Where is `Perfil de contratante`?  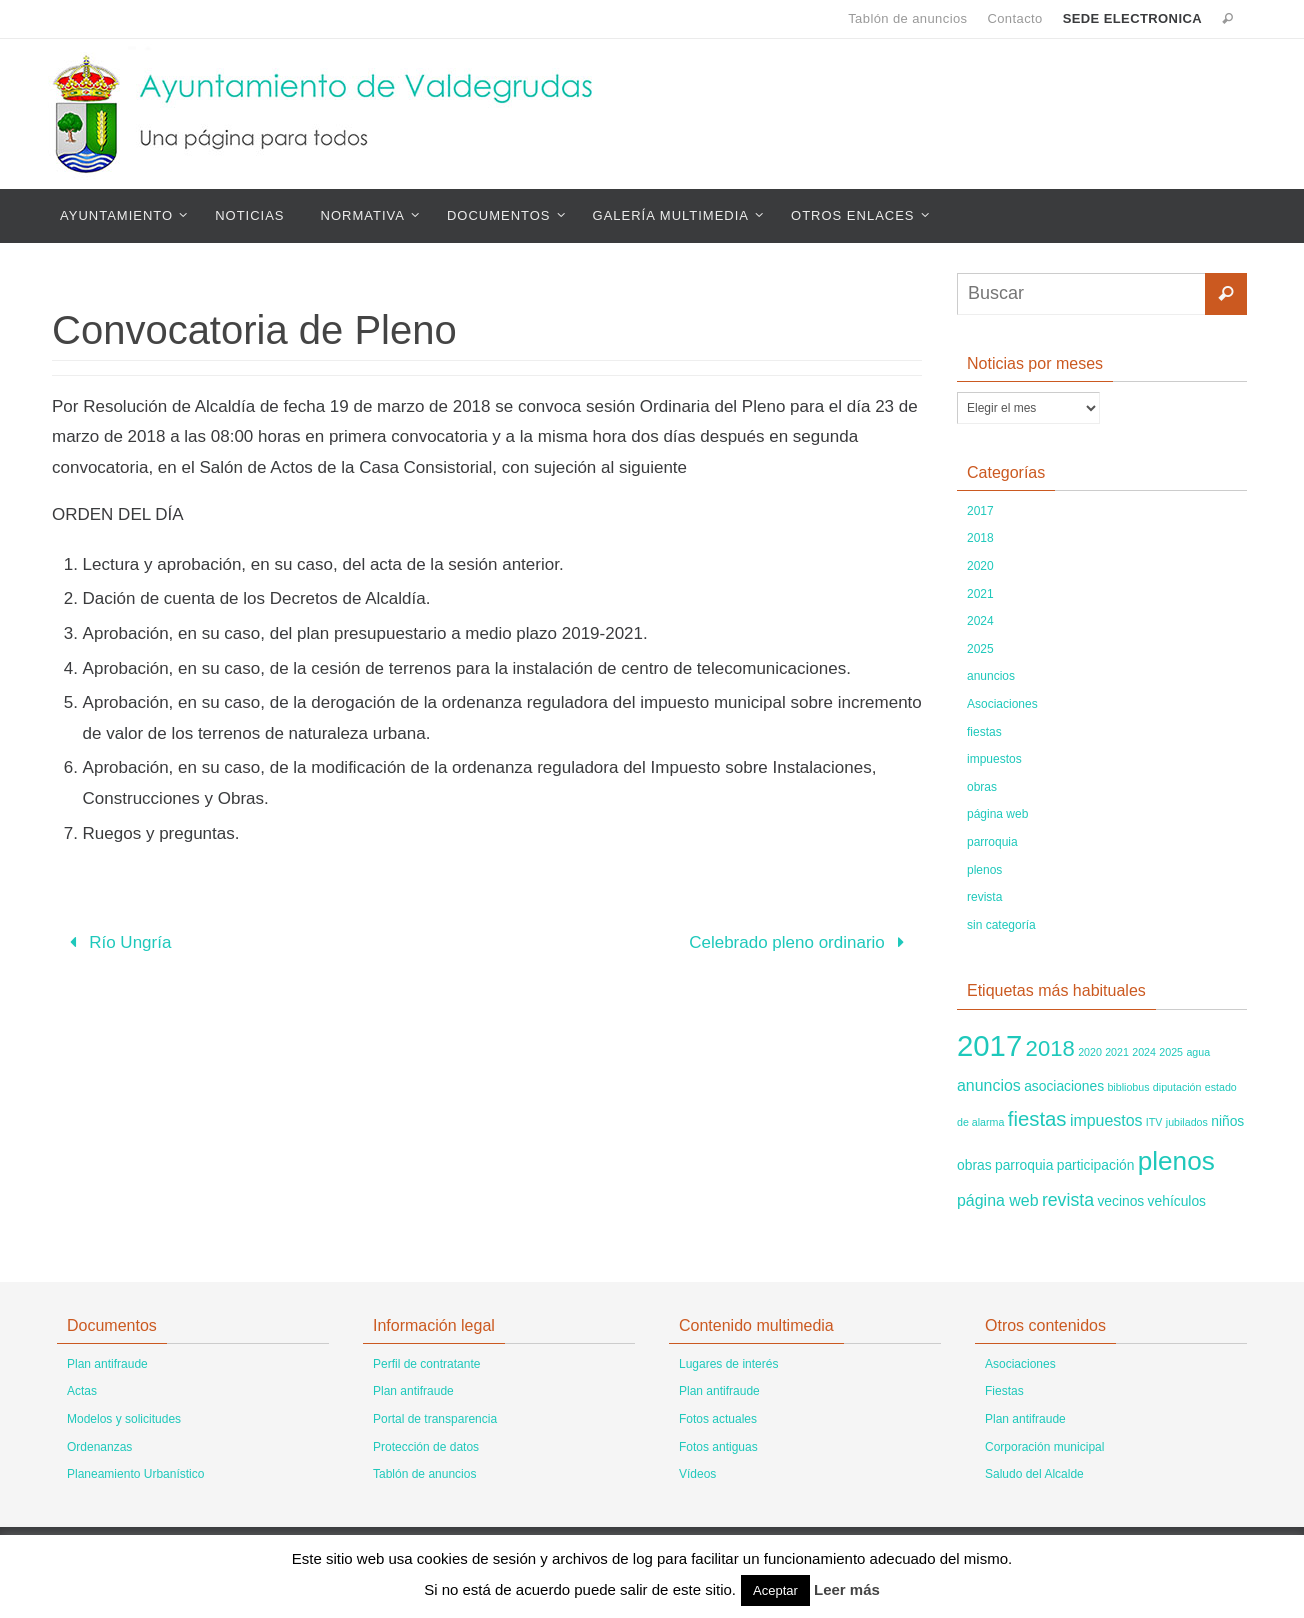 Perfil de contratante is located at coordinates (426, 1364).